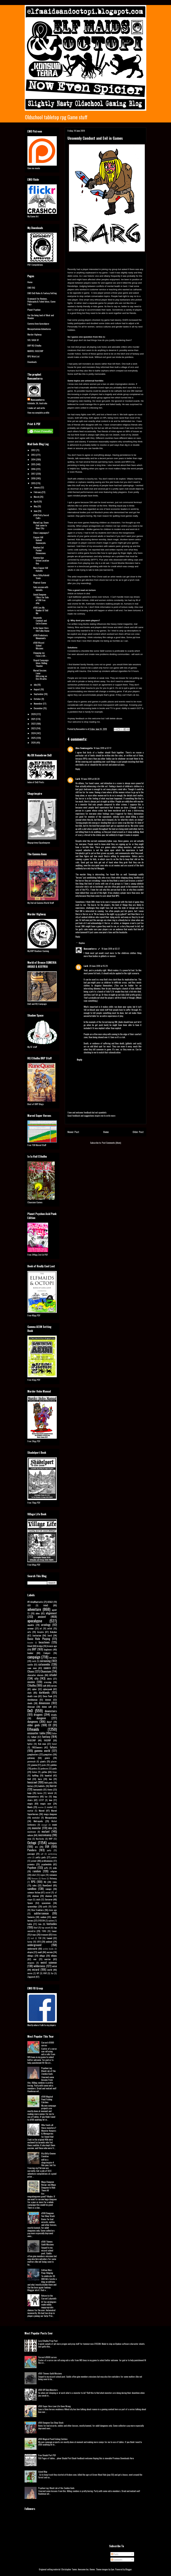  I want to click on 2021, so click(33, 719).